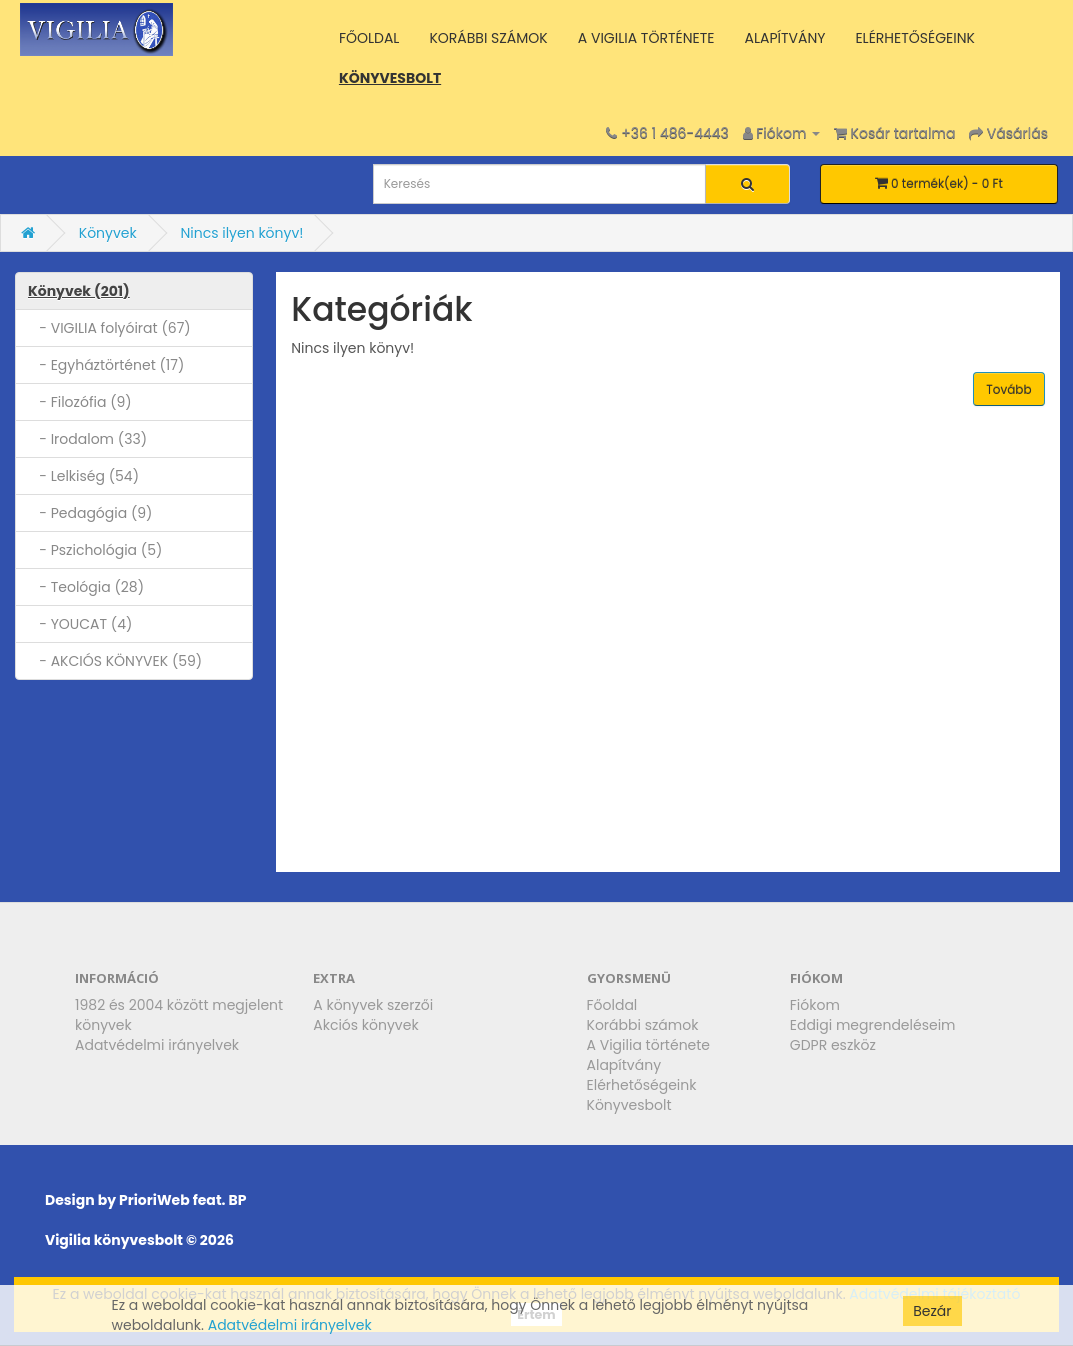 This screenshot has width=1073, height=1346. What do you see at coordinates (109, 328) in the screenshot?
I see `- VIGILIA folyóirat (67)` at bounding box center [109, 328].